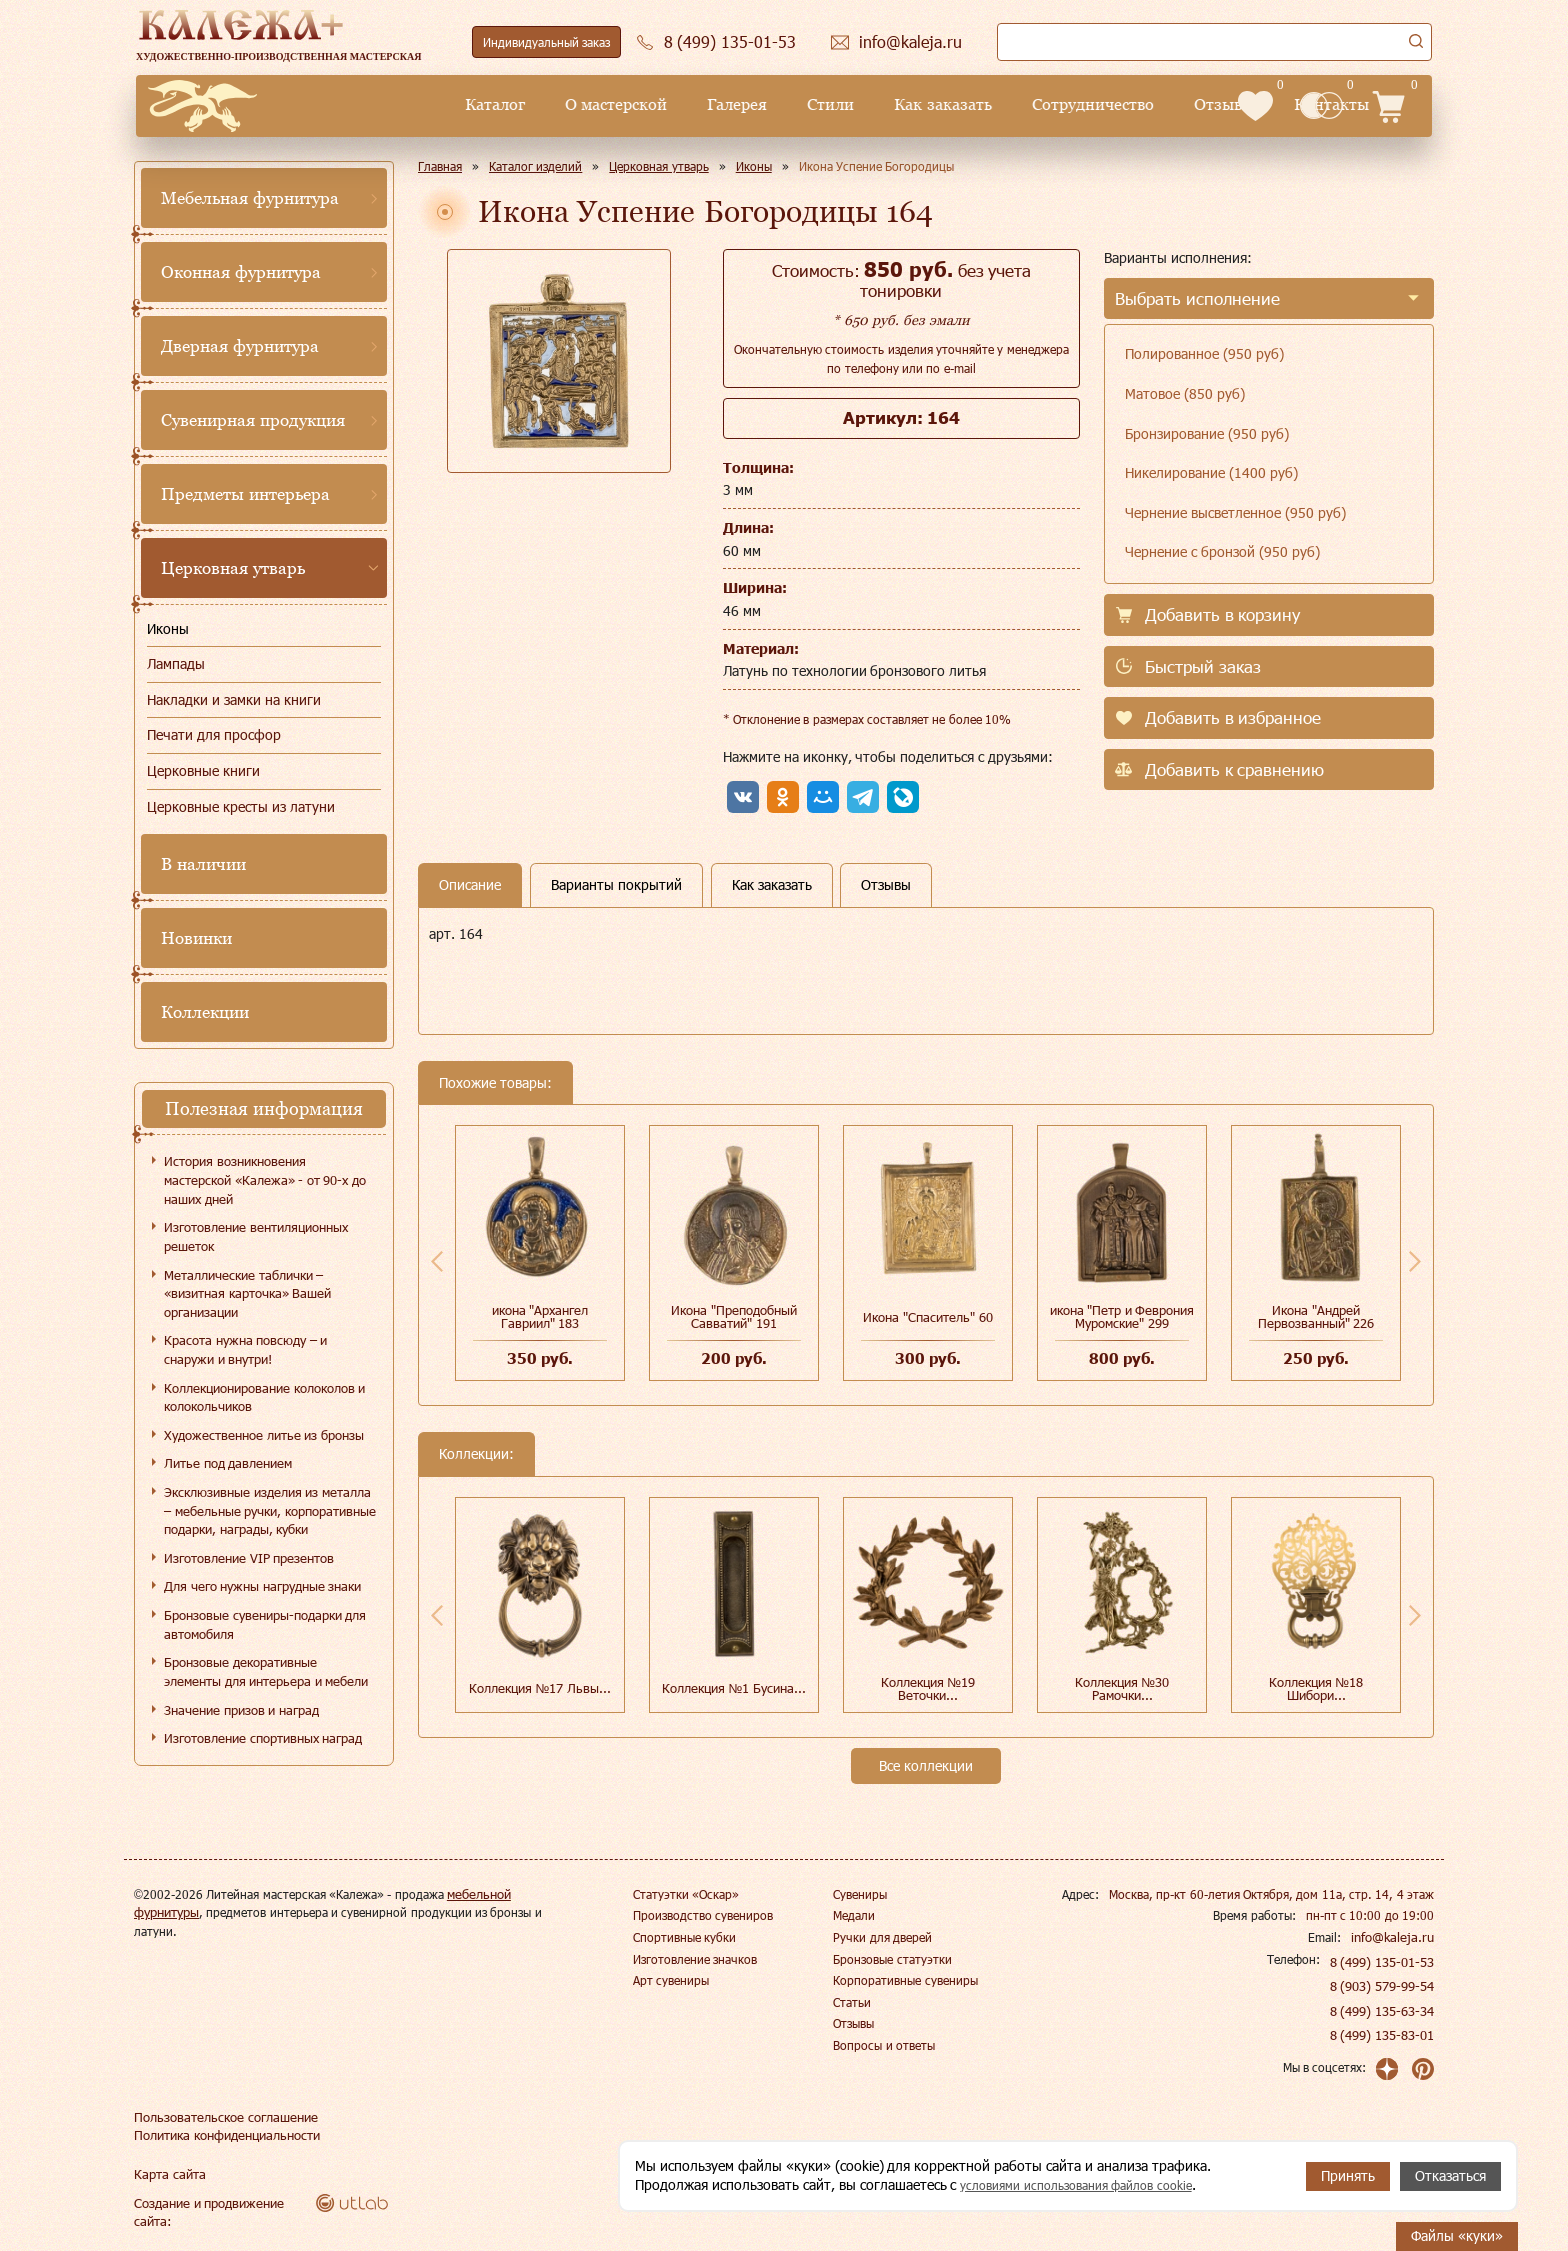 The image size is (1568, 2251). I want to click on Коллекции, so click(205, 1012).